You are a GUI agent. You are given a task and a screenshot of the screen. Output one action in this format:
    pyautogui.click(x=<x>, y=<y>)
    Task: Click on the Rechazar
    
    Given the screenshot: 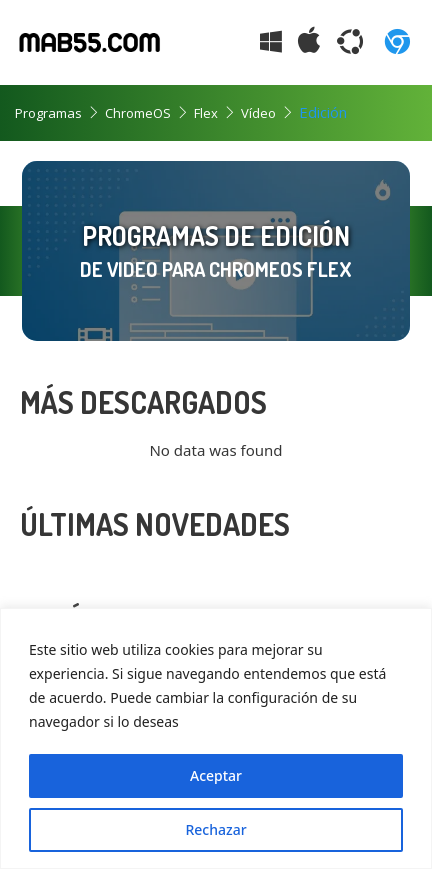 What is the action you would take?
    pyautogui.click(x=215, y=829)
    